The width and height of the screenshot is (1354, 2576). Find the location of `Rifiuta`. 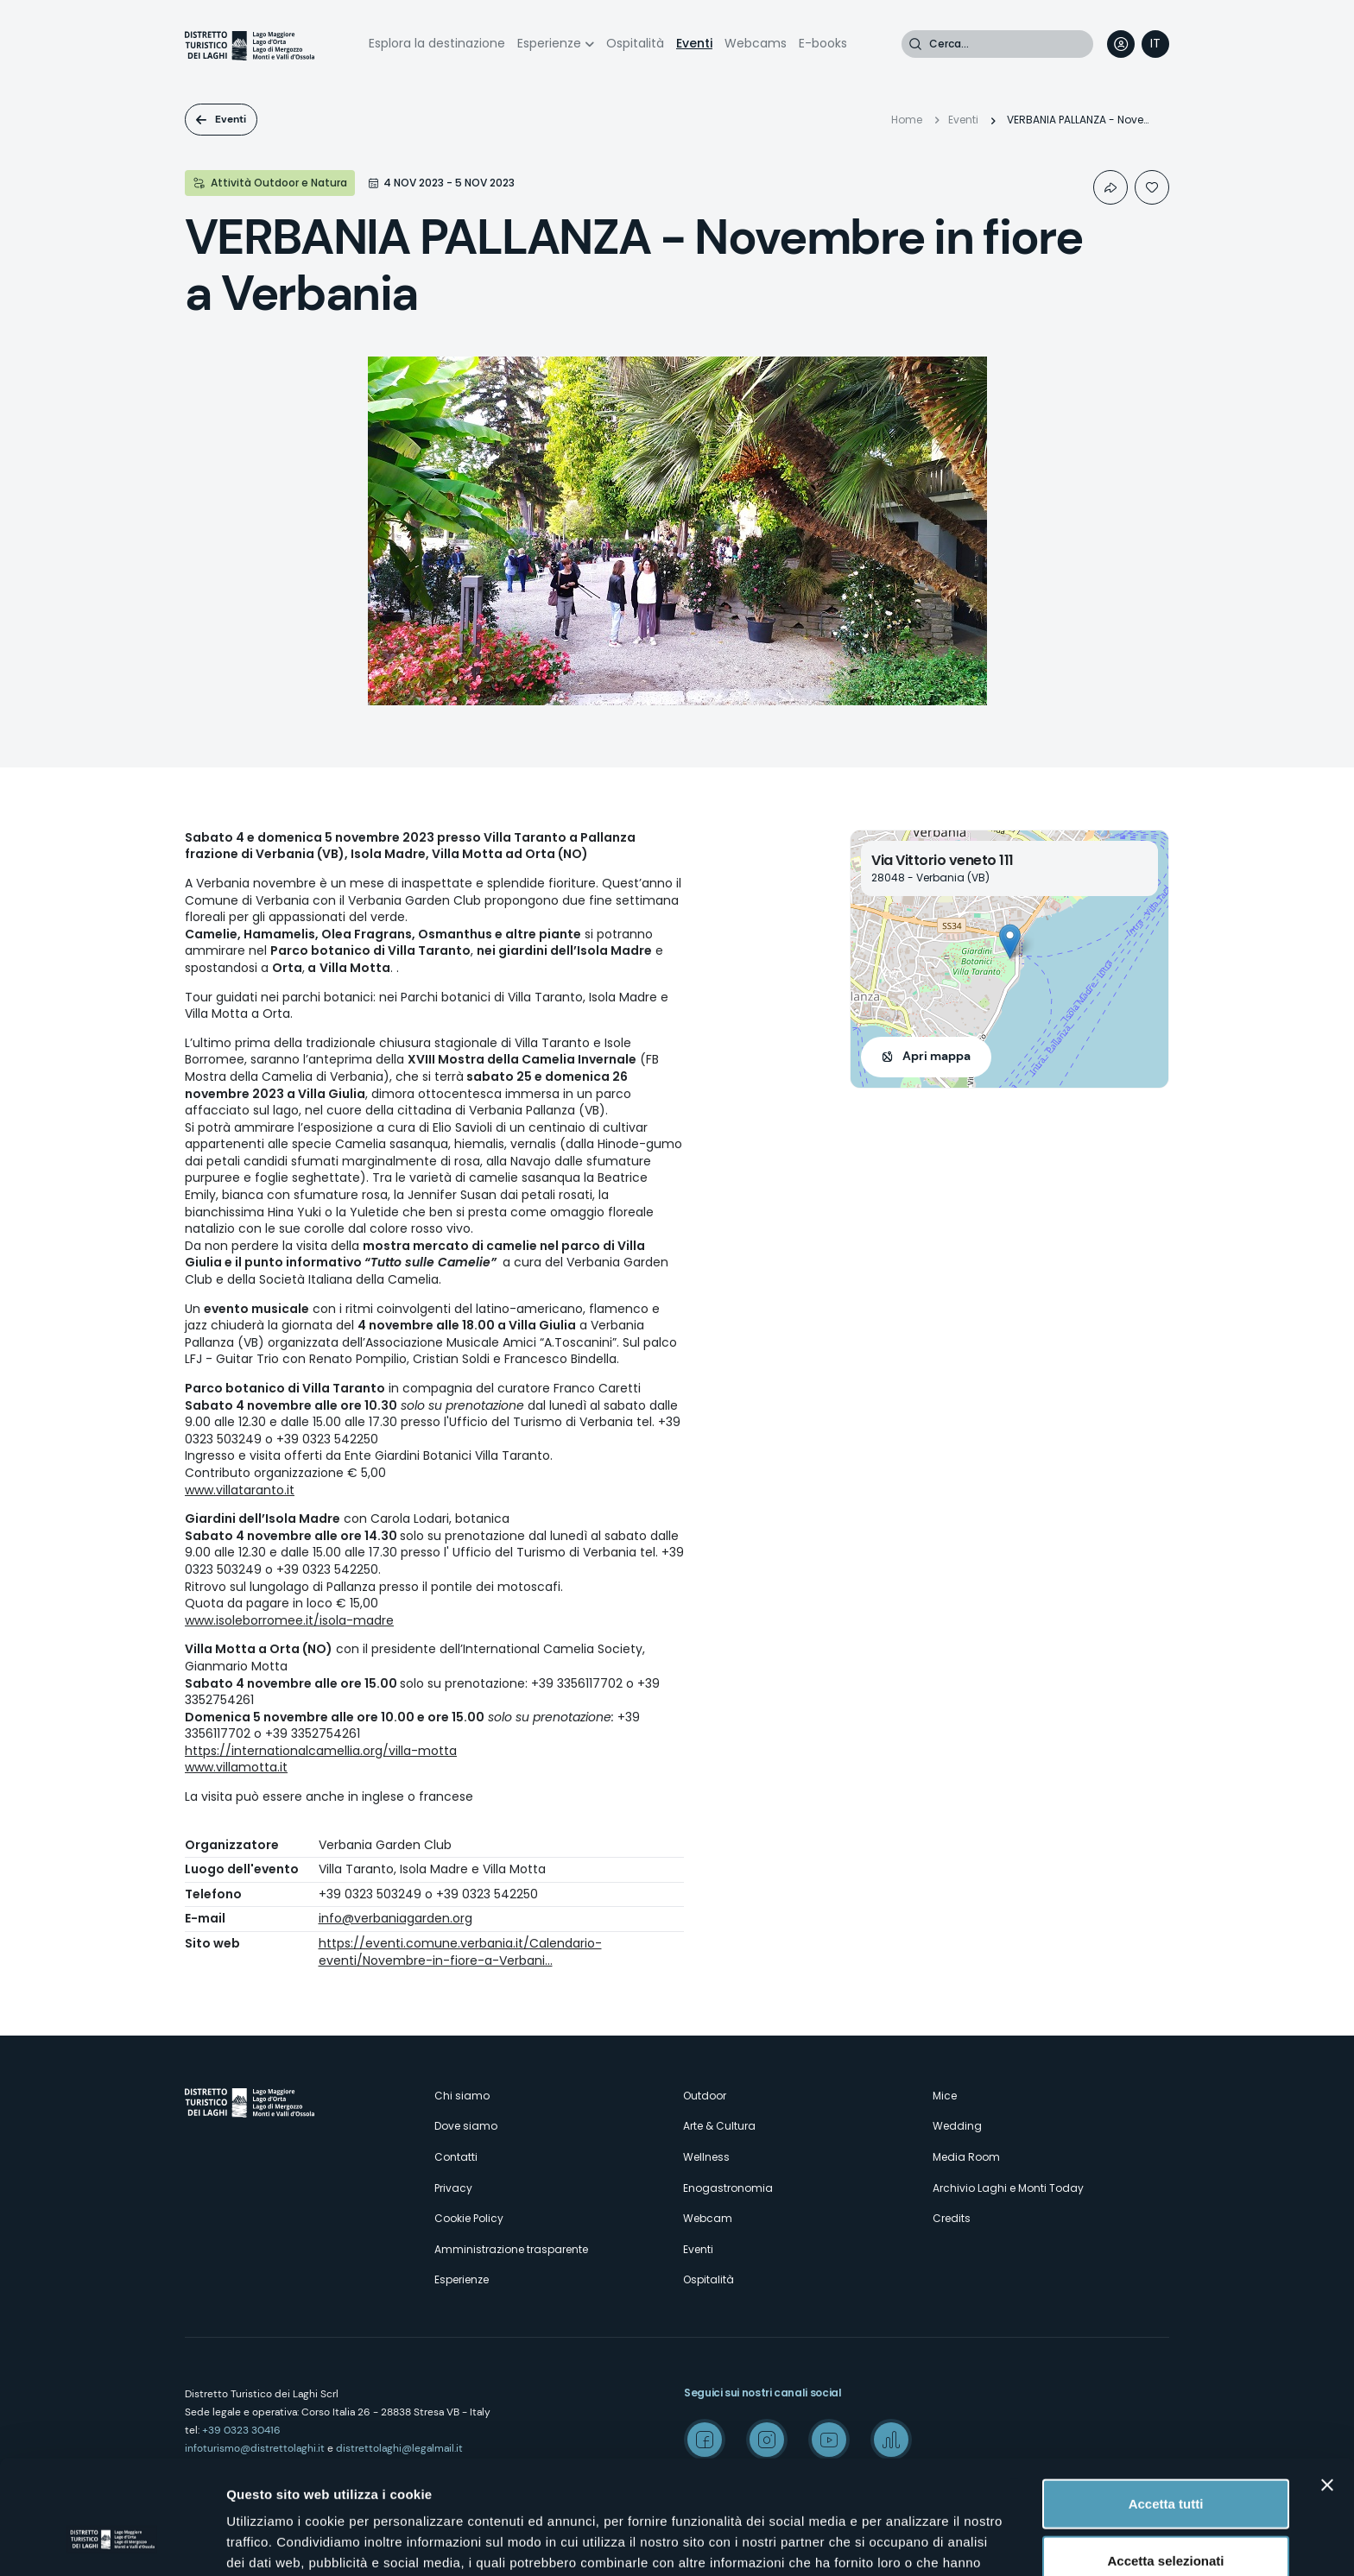

Rifiuta is located at coordinates (1166, 2519).